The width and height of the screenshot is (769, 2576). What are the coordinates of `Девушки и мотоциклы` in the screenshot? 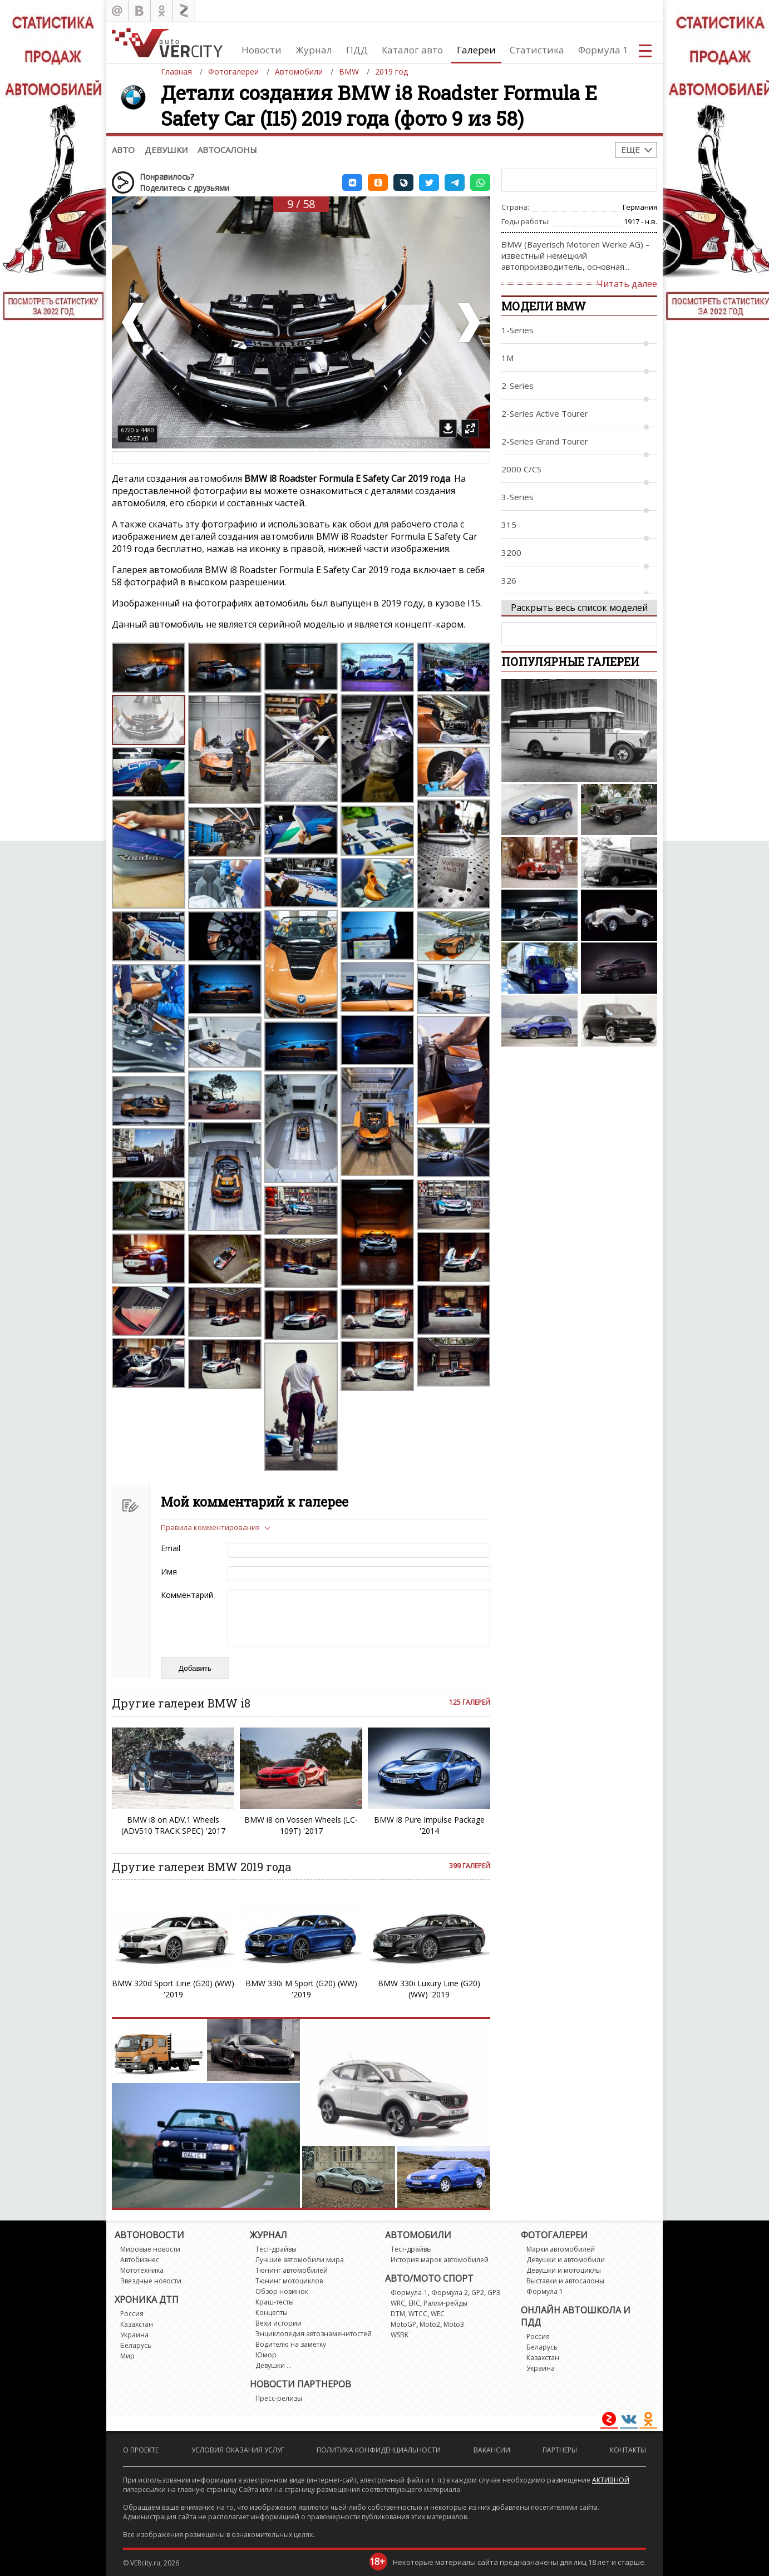 It's located at (563, 2270).